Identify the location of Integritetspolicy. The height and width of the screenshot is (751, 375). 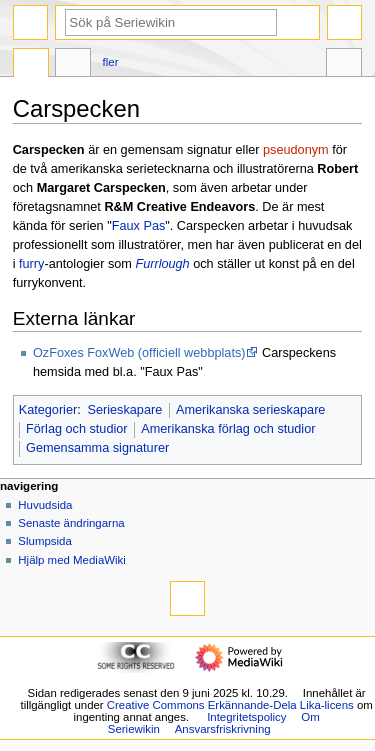
(246, 717).